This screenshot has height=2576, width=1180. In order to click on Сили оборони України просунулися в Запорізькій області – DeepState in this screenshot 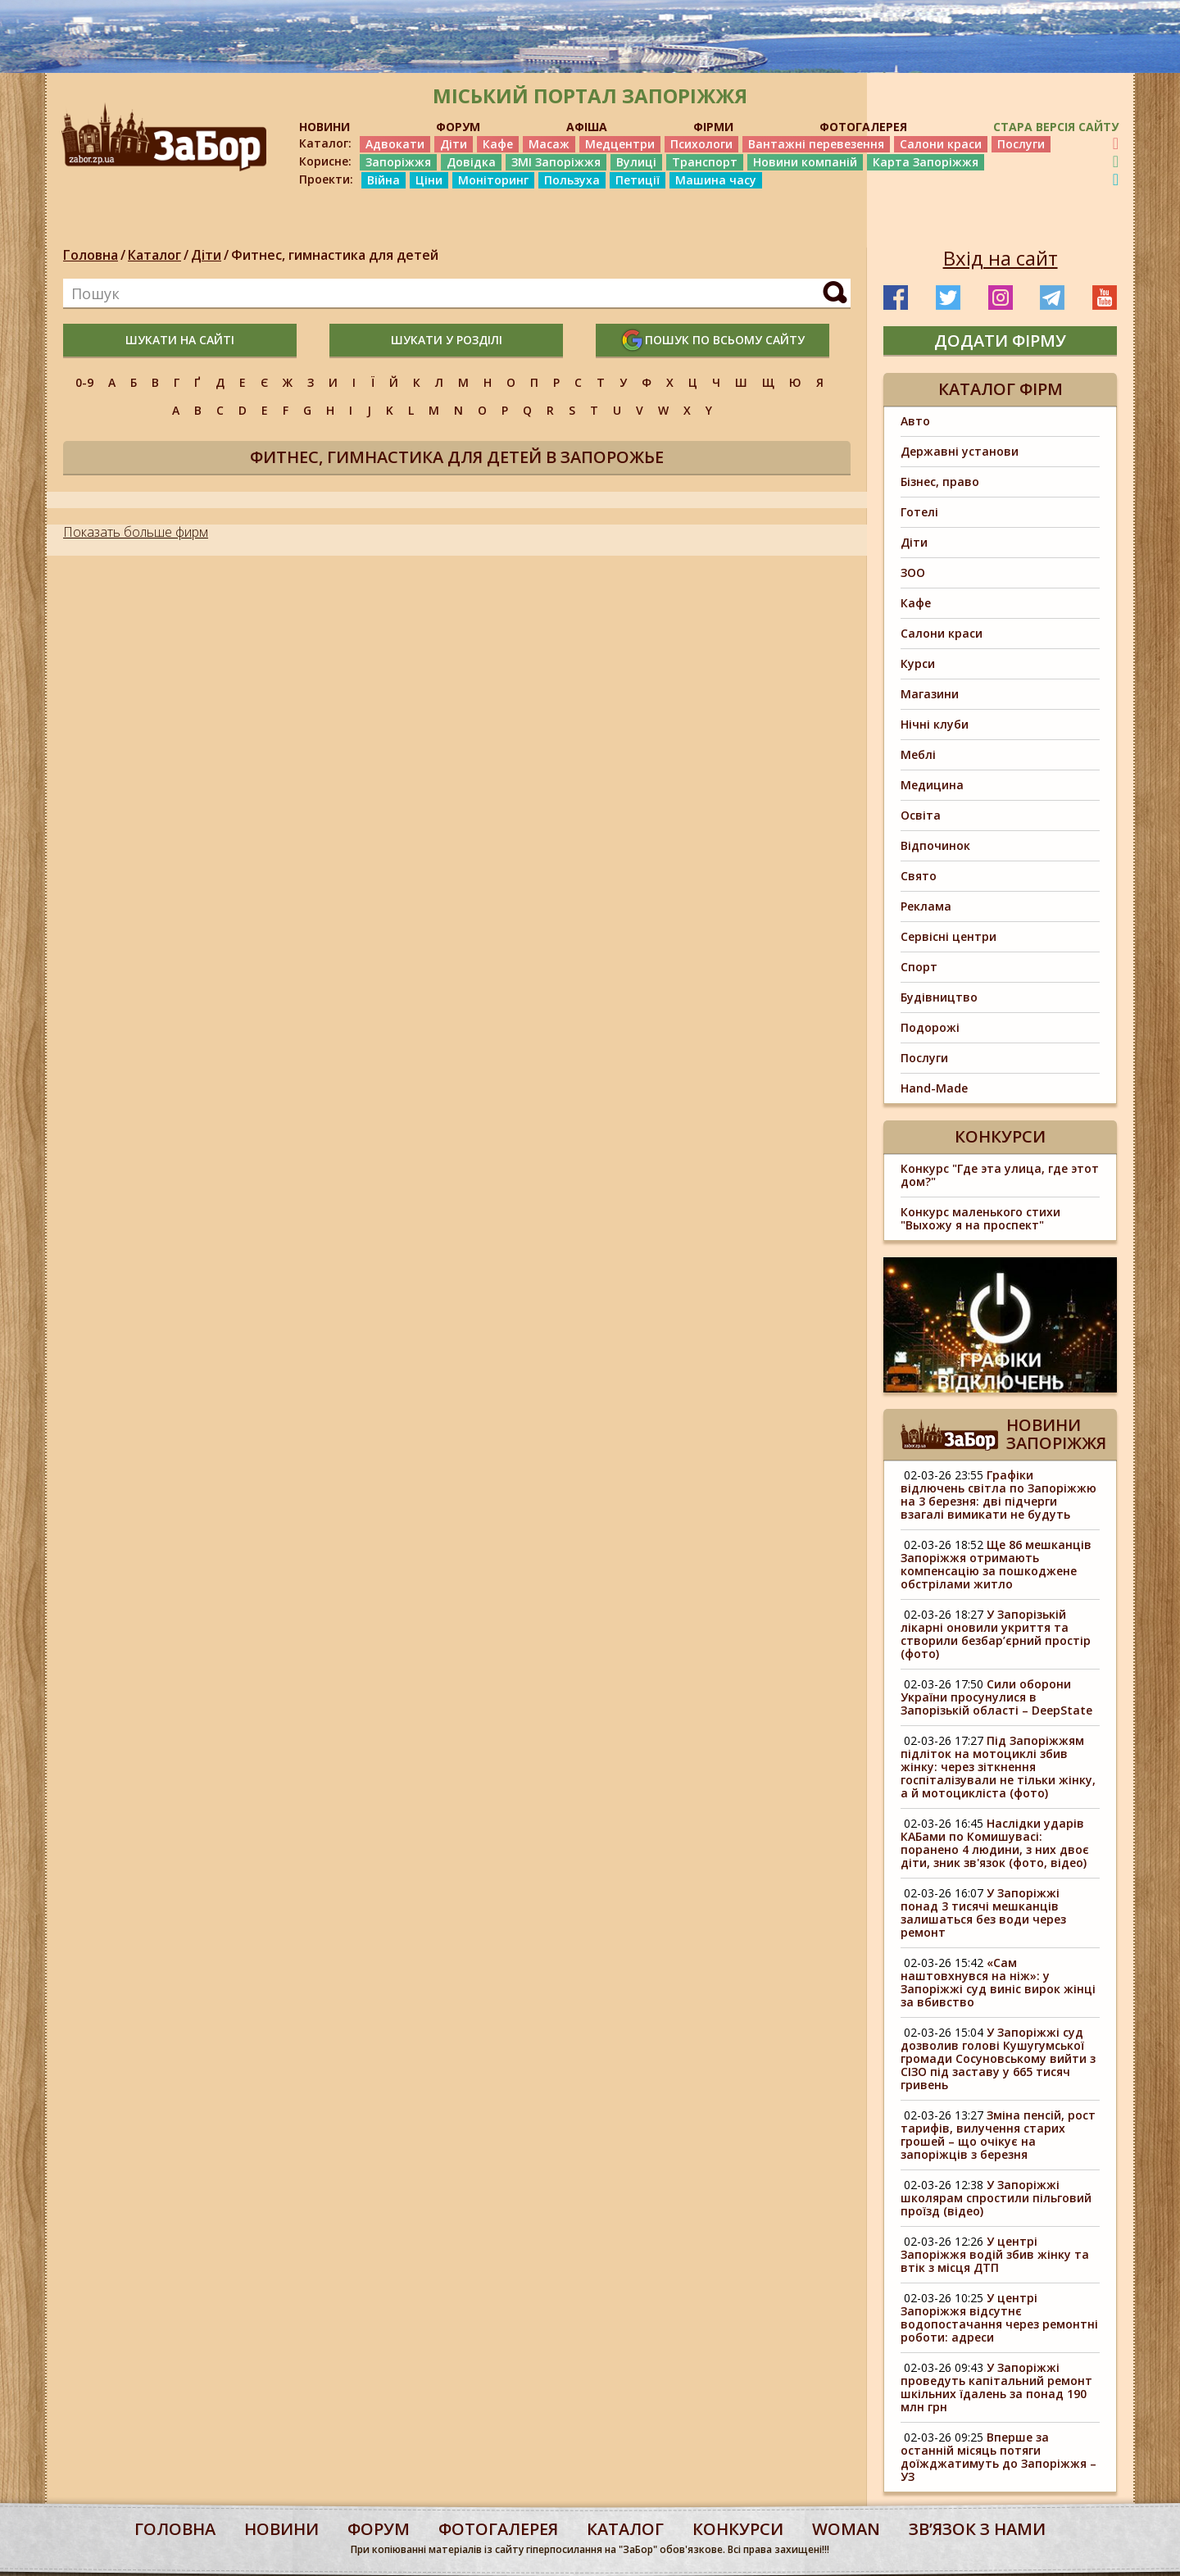, I will do `click(998, 1697)`.